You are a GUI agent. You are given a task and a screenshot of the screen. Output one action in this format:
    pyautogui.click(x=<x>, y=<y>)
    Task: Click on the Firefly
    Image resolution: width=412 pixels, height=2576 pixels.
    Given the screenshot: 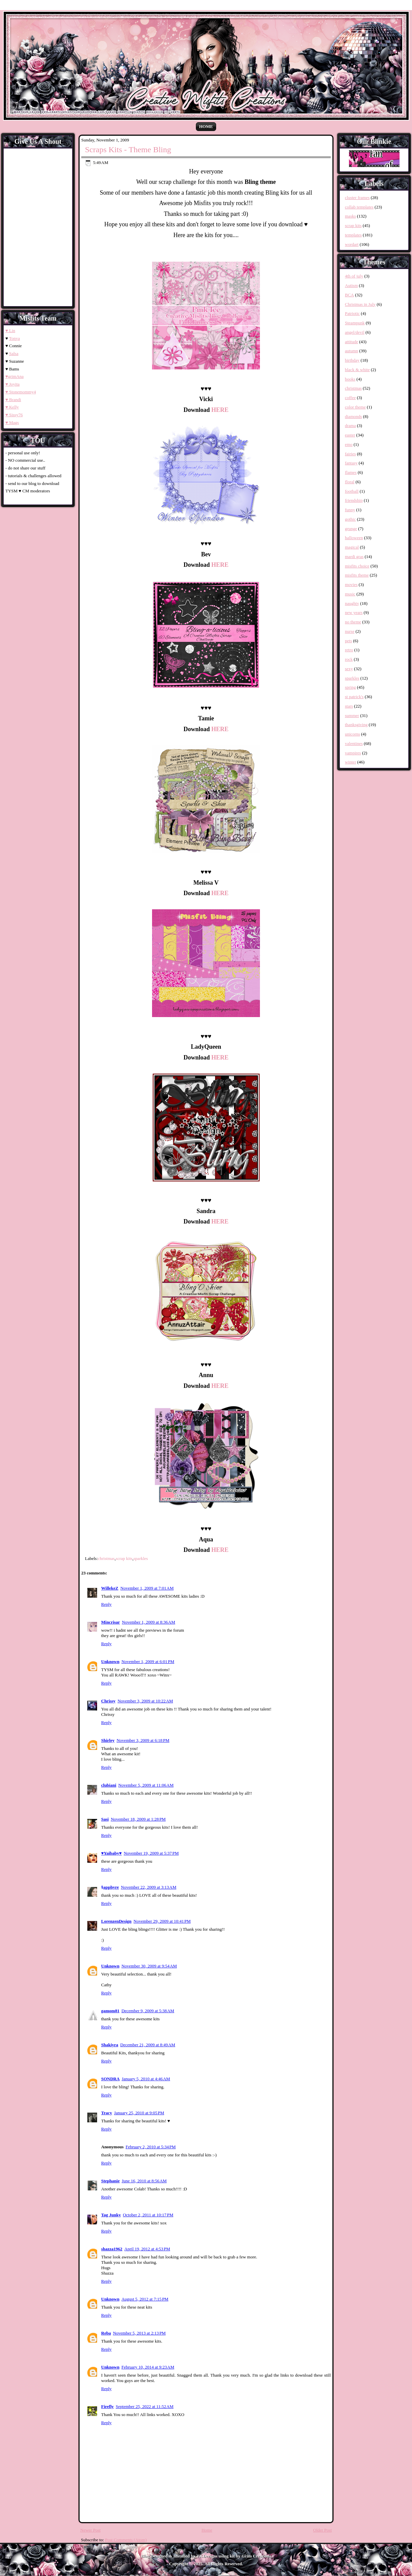 What is the action you would take?
    pyautogui.click(x=107, y=2406)
    